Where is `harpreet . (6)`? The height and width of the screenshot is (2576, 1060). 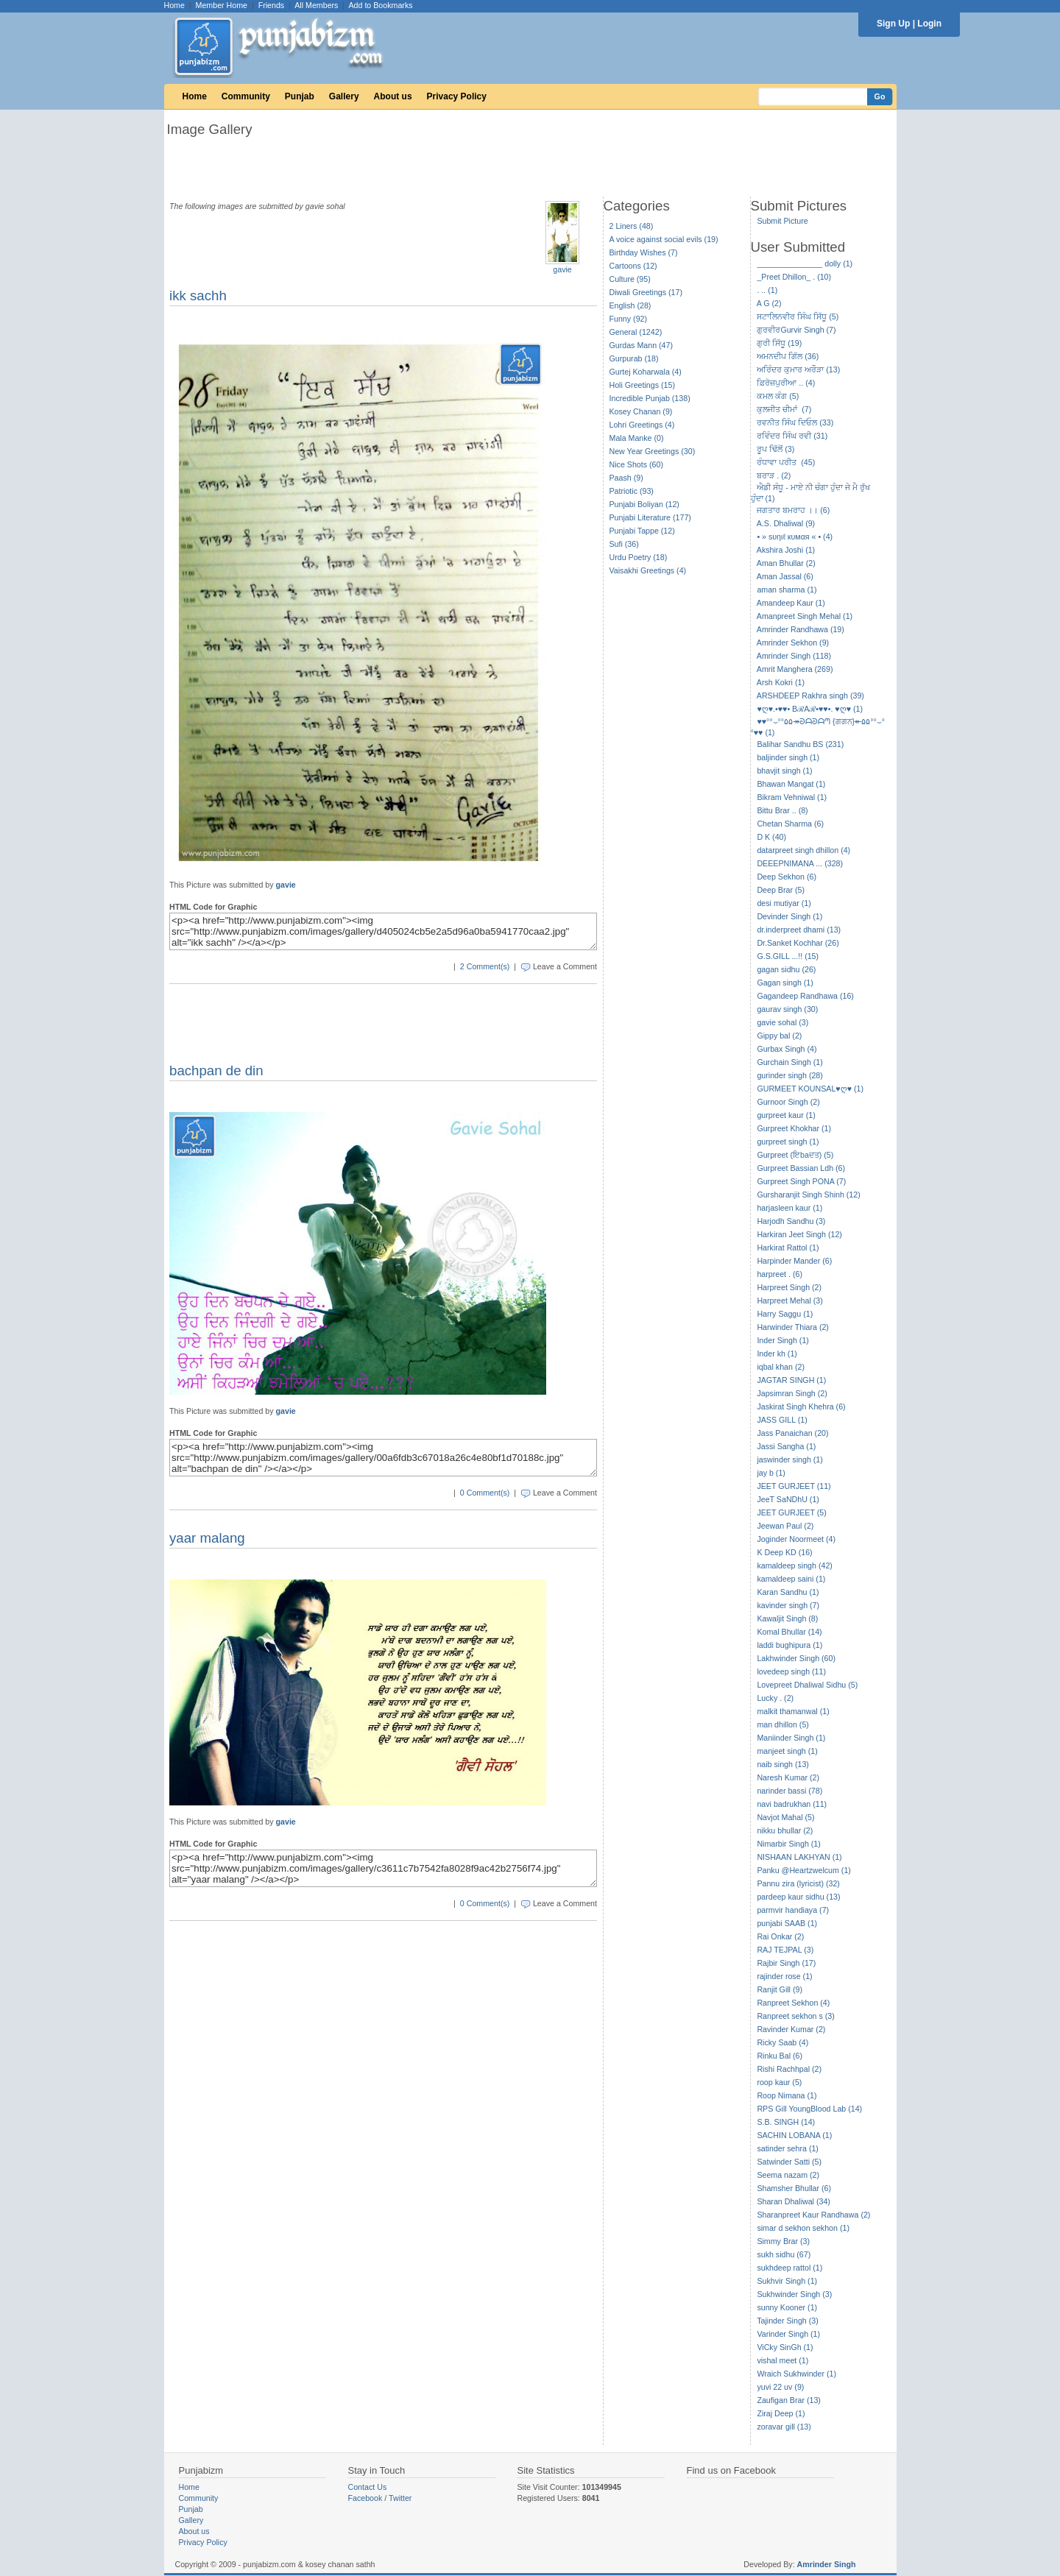
harpreet . (6) is located at coordinates (779, 1274).